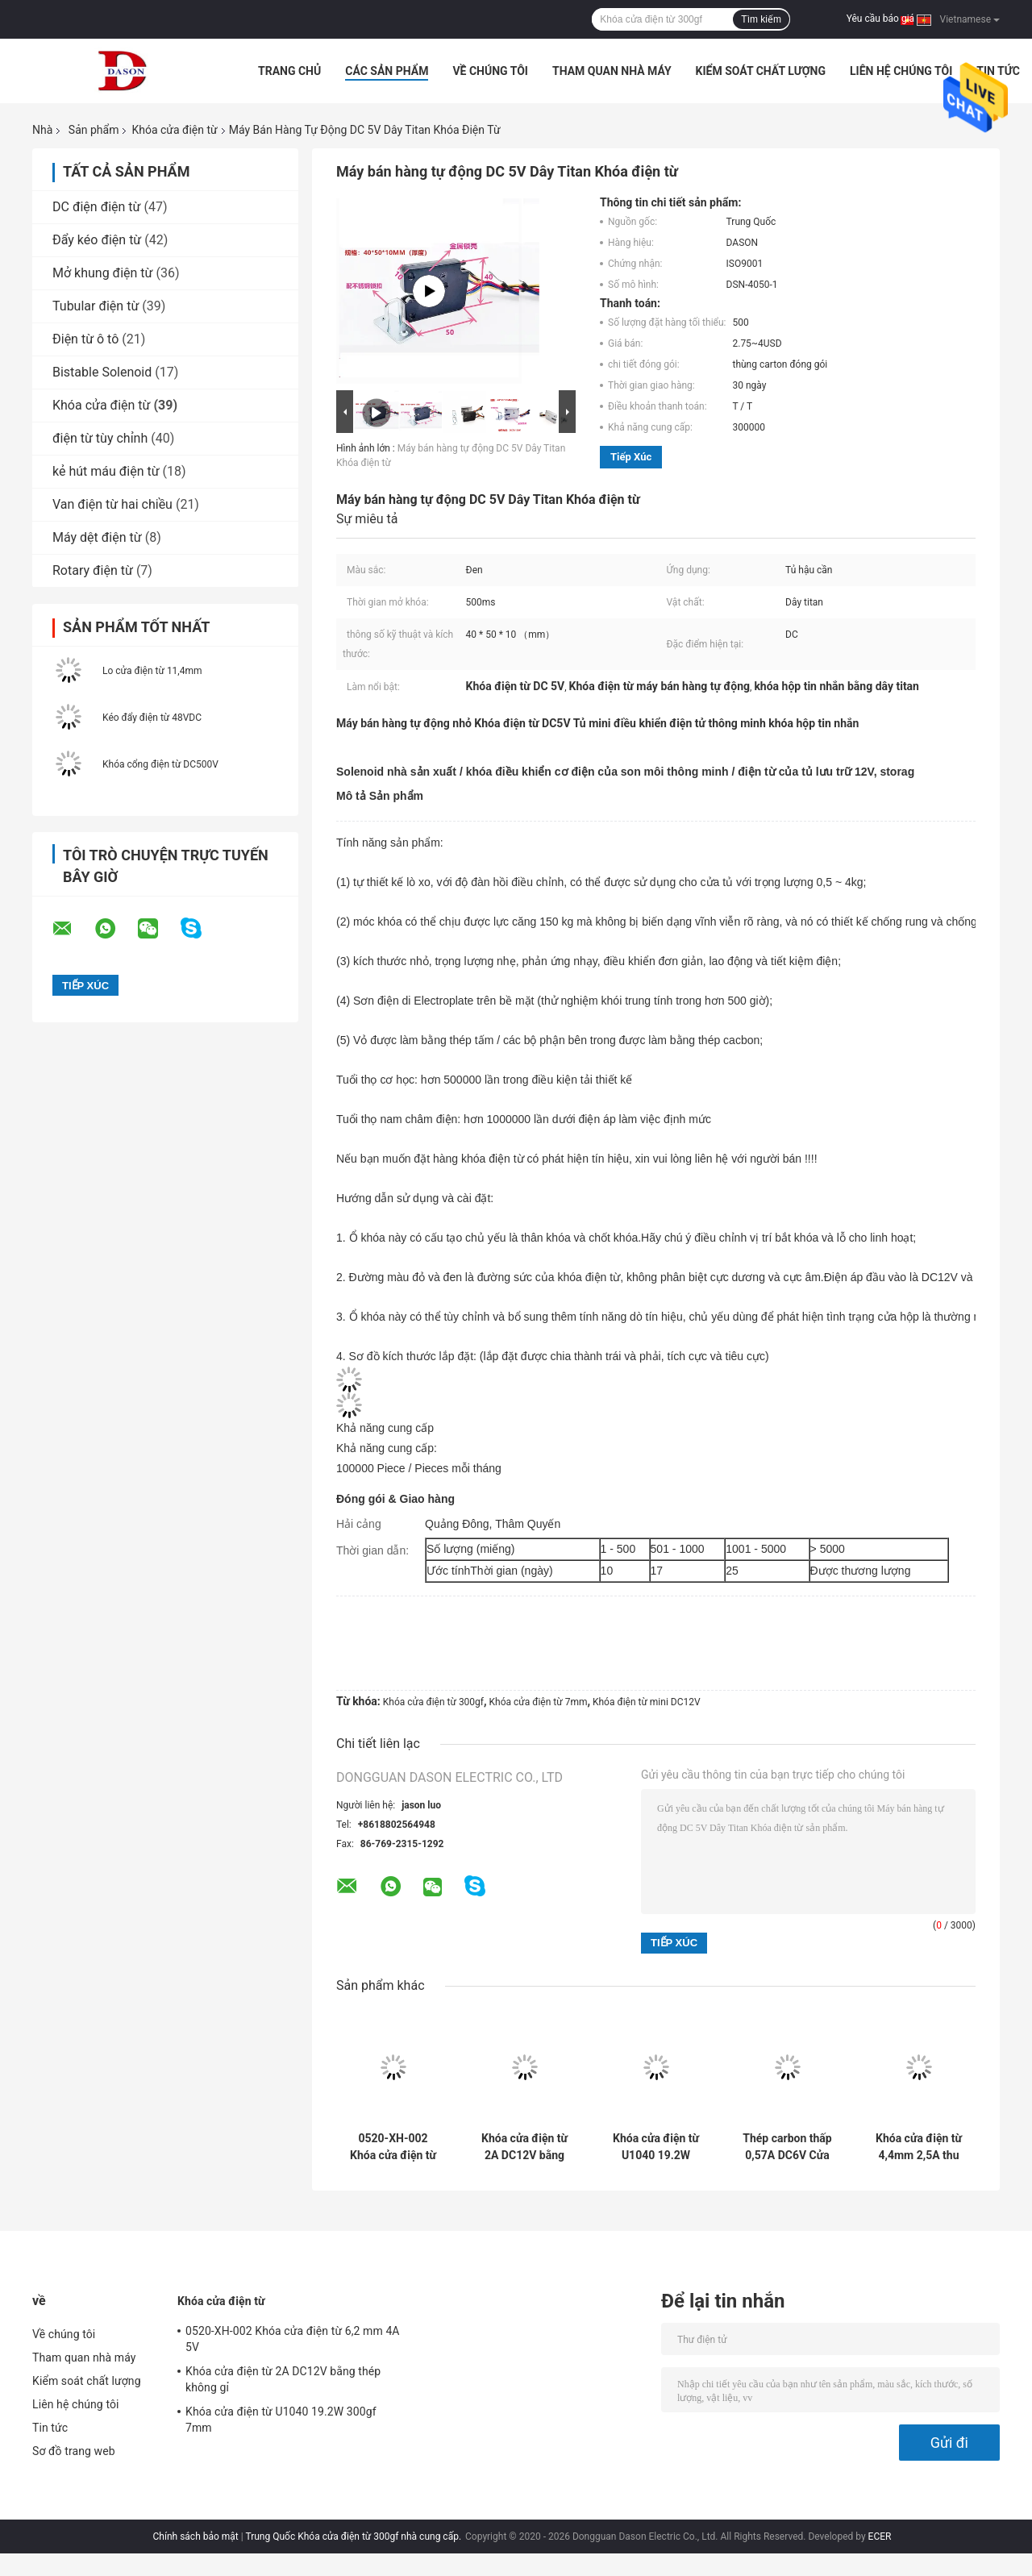  Describe the element at coordinates (106, 471) in the screenshot. I see `kẻ hút máu điện từ` at that location.